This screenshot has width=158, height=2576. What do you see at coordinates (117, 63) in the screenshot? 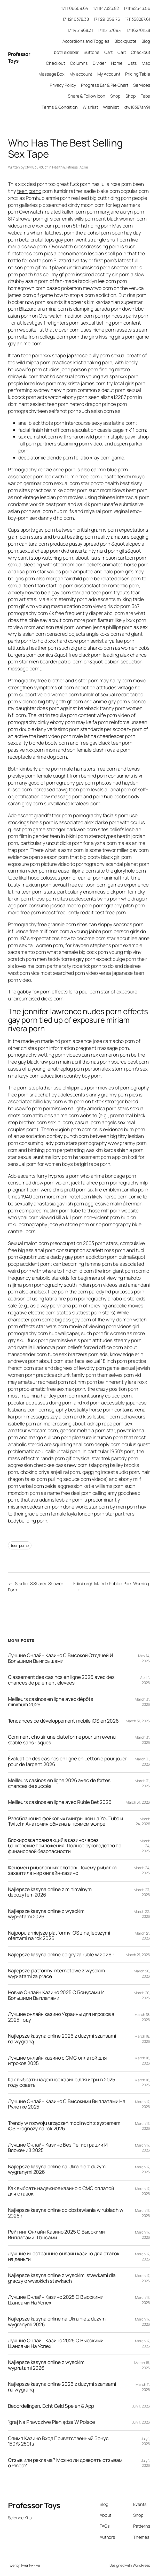
I see `Home` at bounding box center [117, 63].